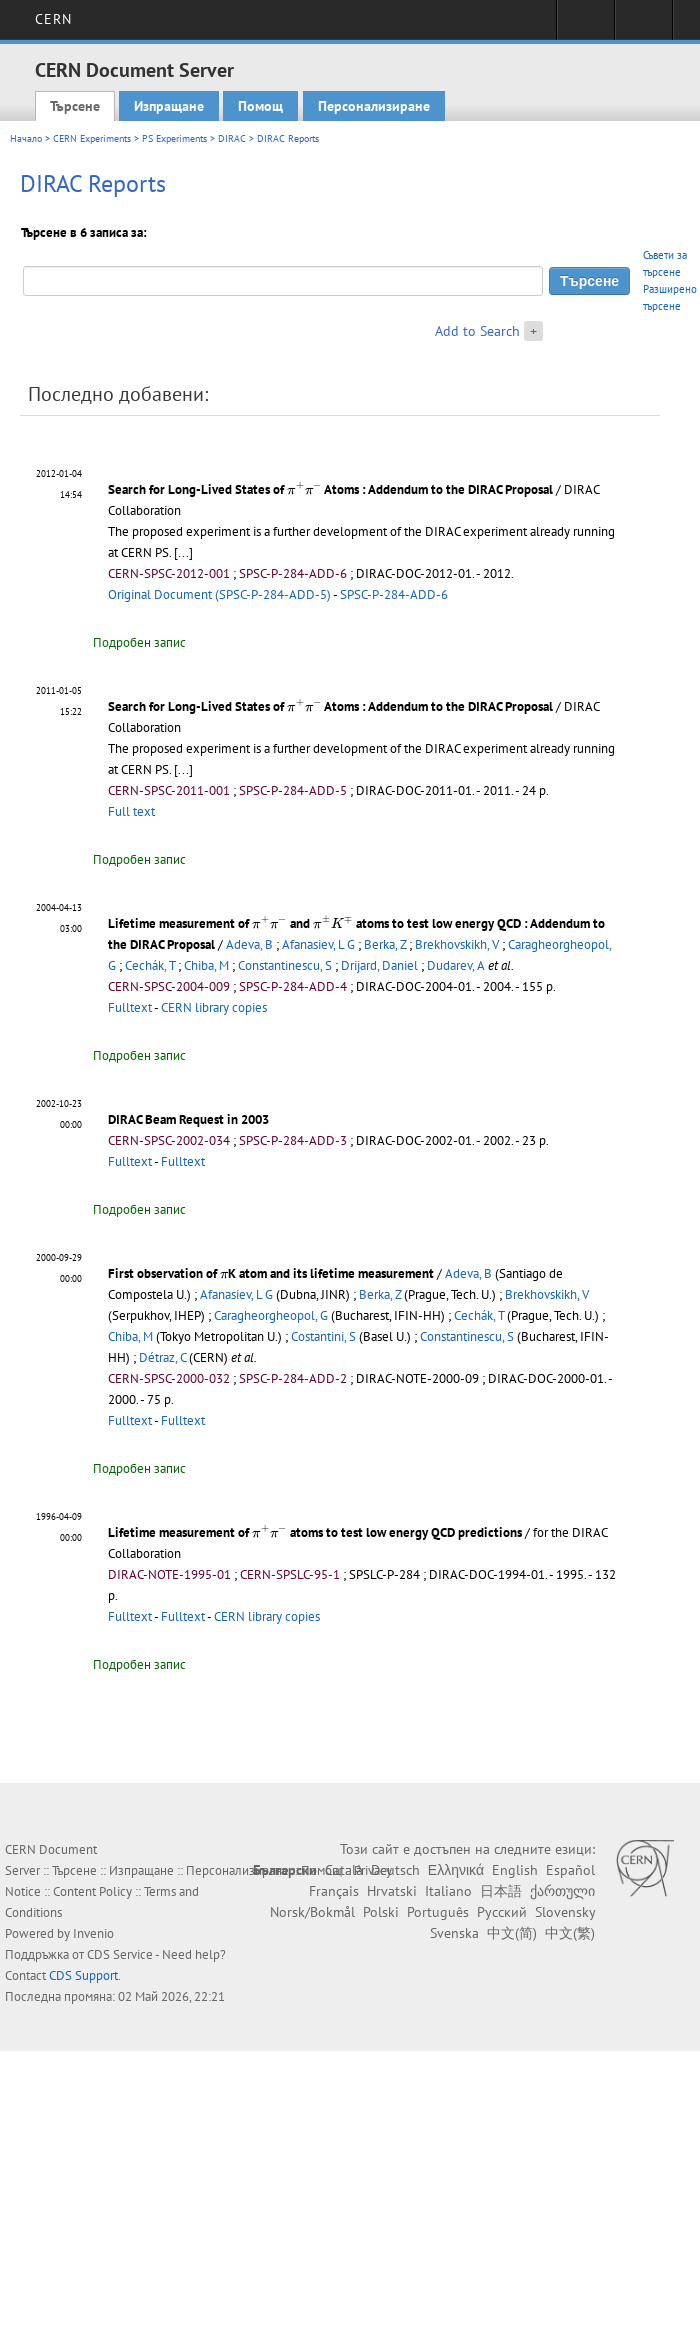 The image size is (700, 2346). Describe the element at coordinates (318, 944) in the screenshot. I see `Afanasiev, L G` at that location.